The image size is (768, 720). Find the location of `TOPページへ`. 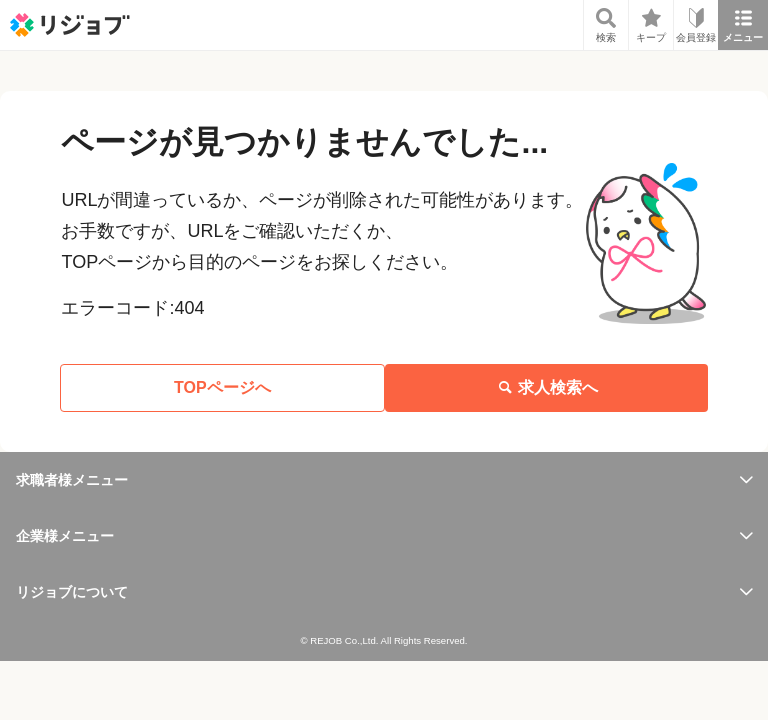

TOPページへ is located at coordinates (222, 387).